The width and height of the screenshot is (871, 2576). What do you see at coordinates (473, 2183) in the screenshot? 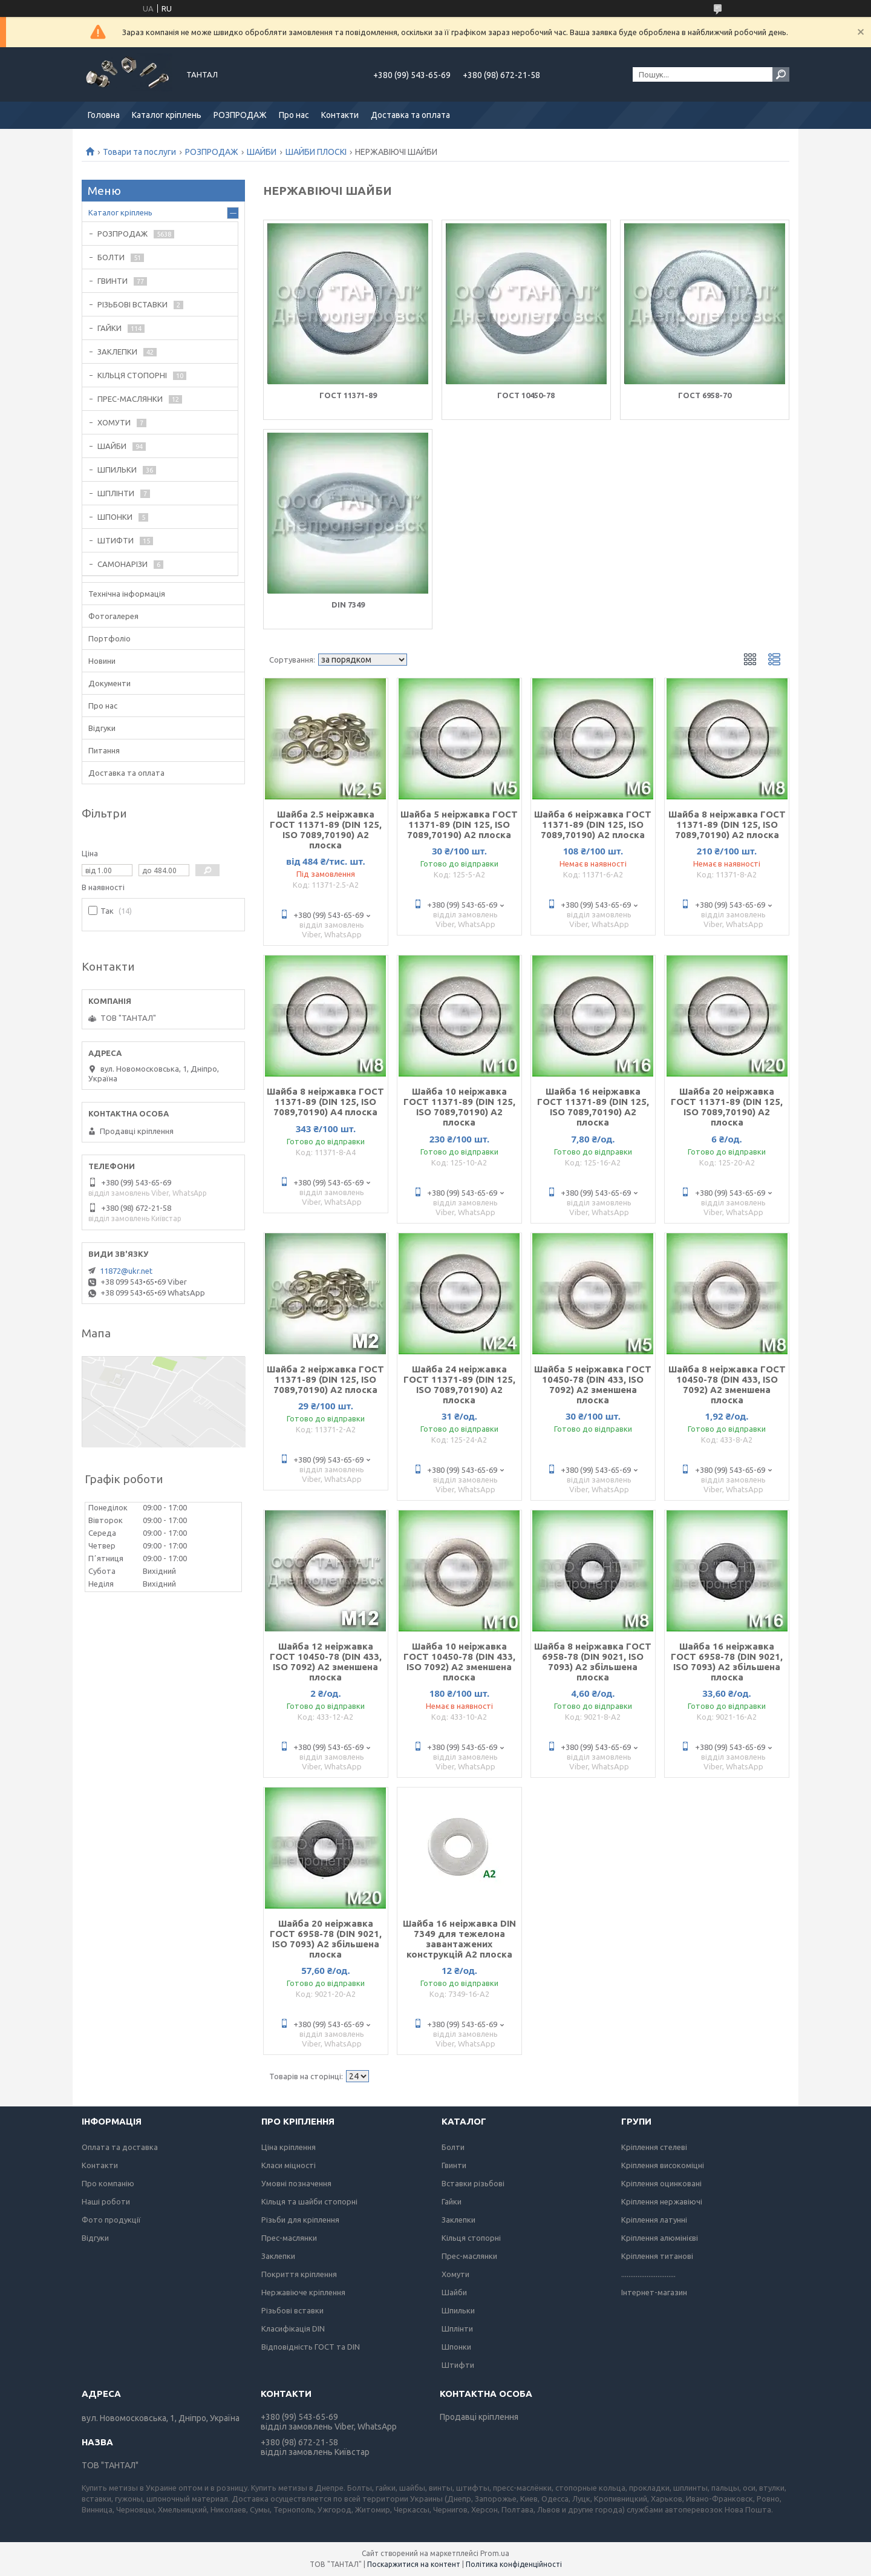
I see `Вставки різьбові` at bounding box center [473, 2183].